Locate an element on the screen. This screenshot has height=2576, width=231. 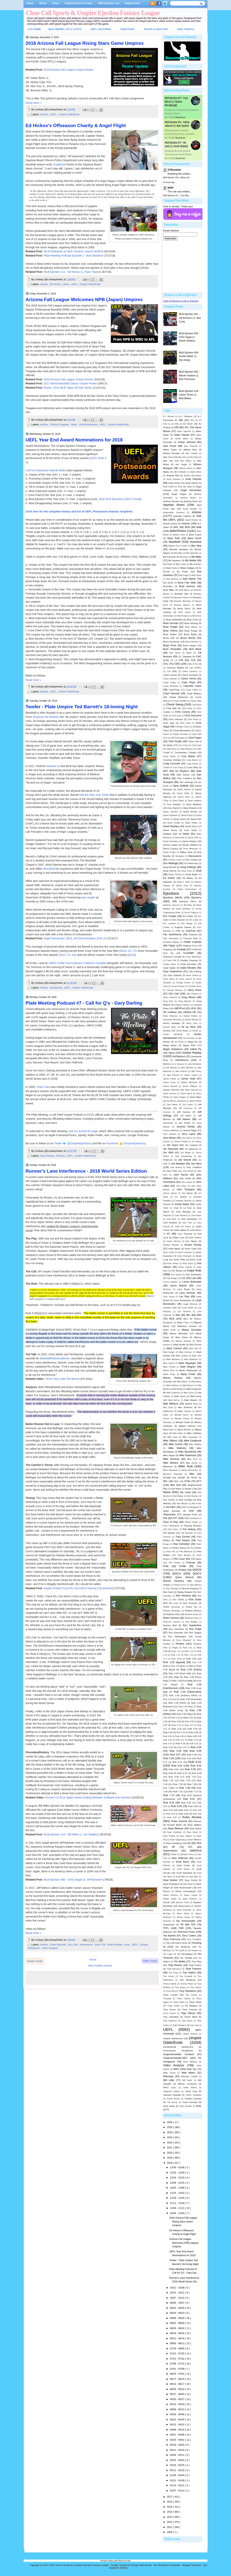
Matt Adams is located at coordinates (182, 1382).